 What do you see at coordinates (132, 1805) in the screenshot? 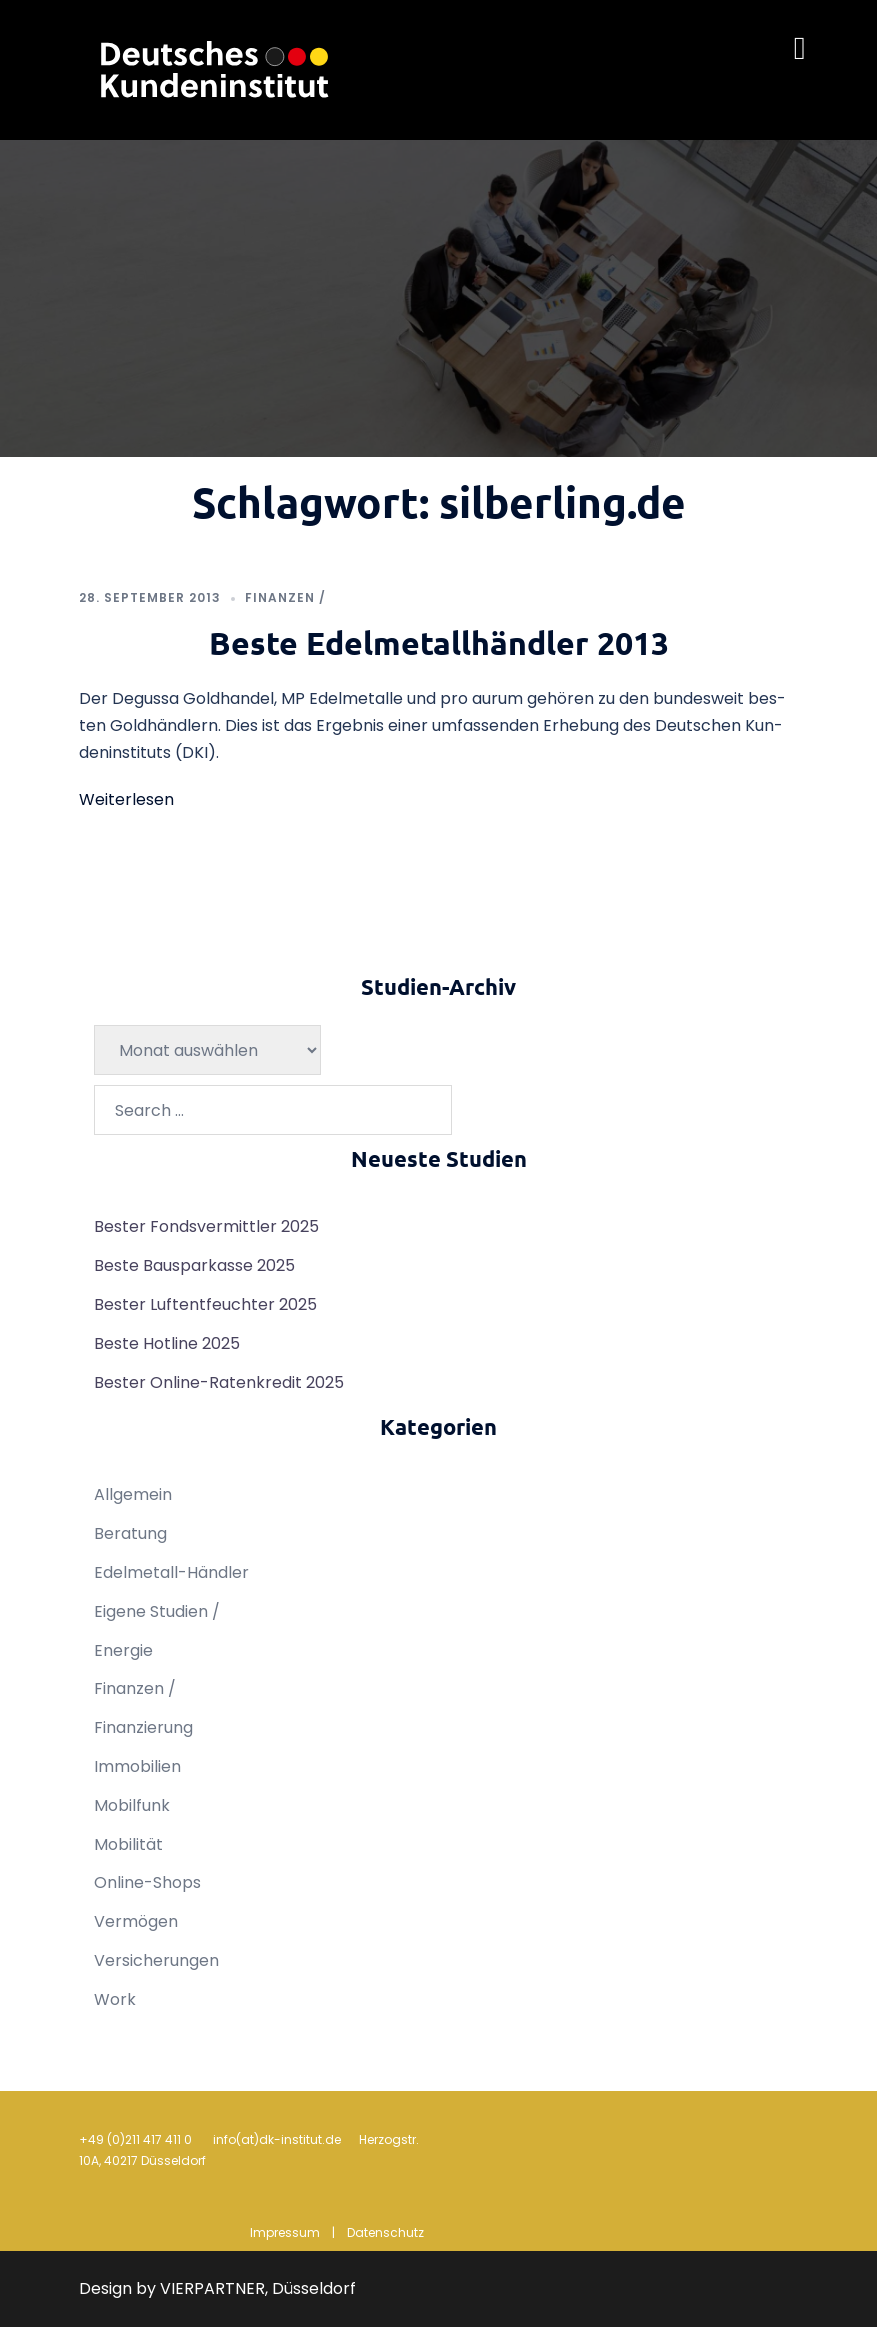
I see `Mobilfunk` at bounding box center [132, 1805].